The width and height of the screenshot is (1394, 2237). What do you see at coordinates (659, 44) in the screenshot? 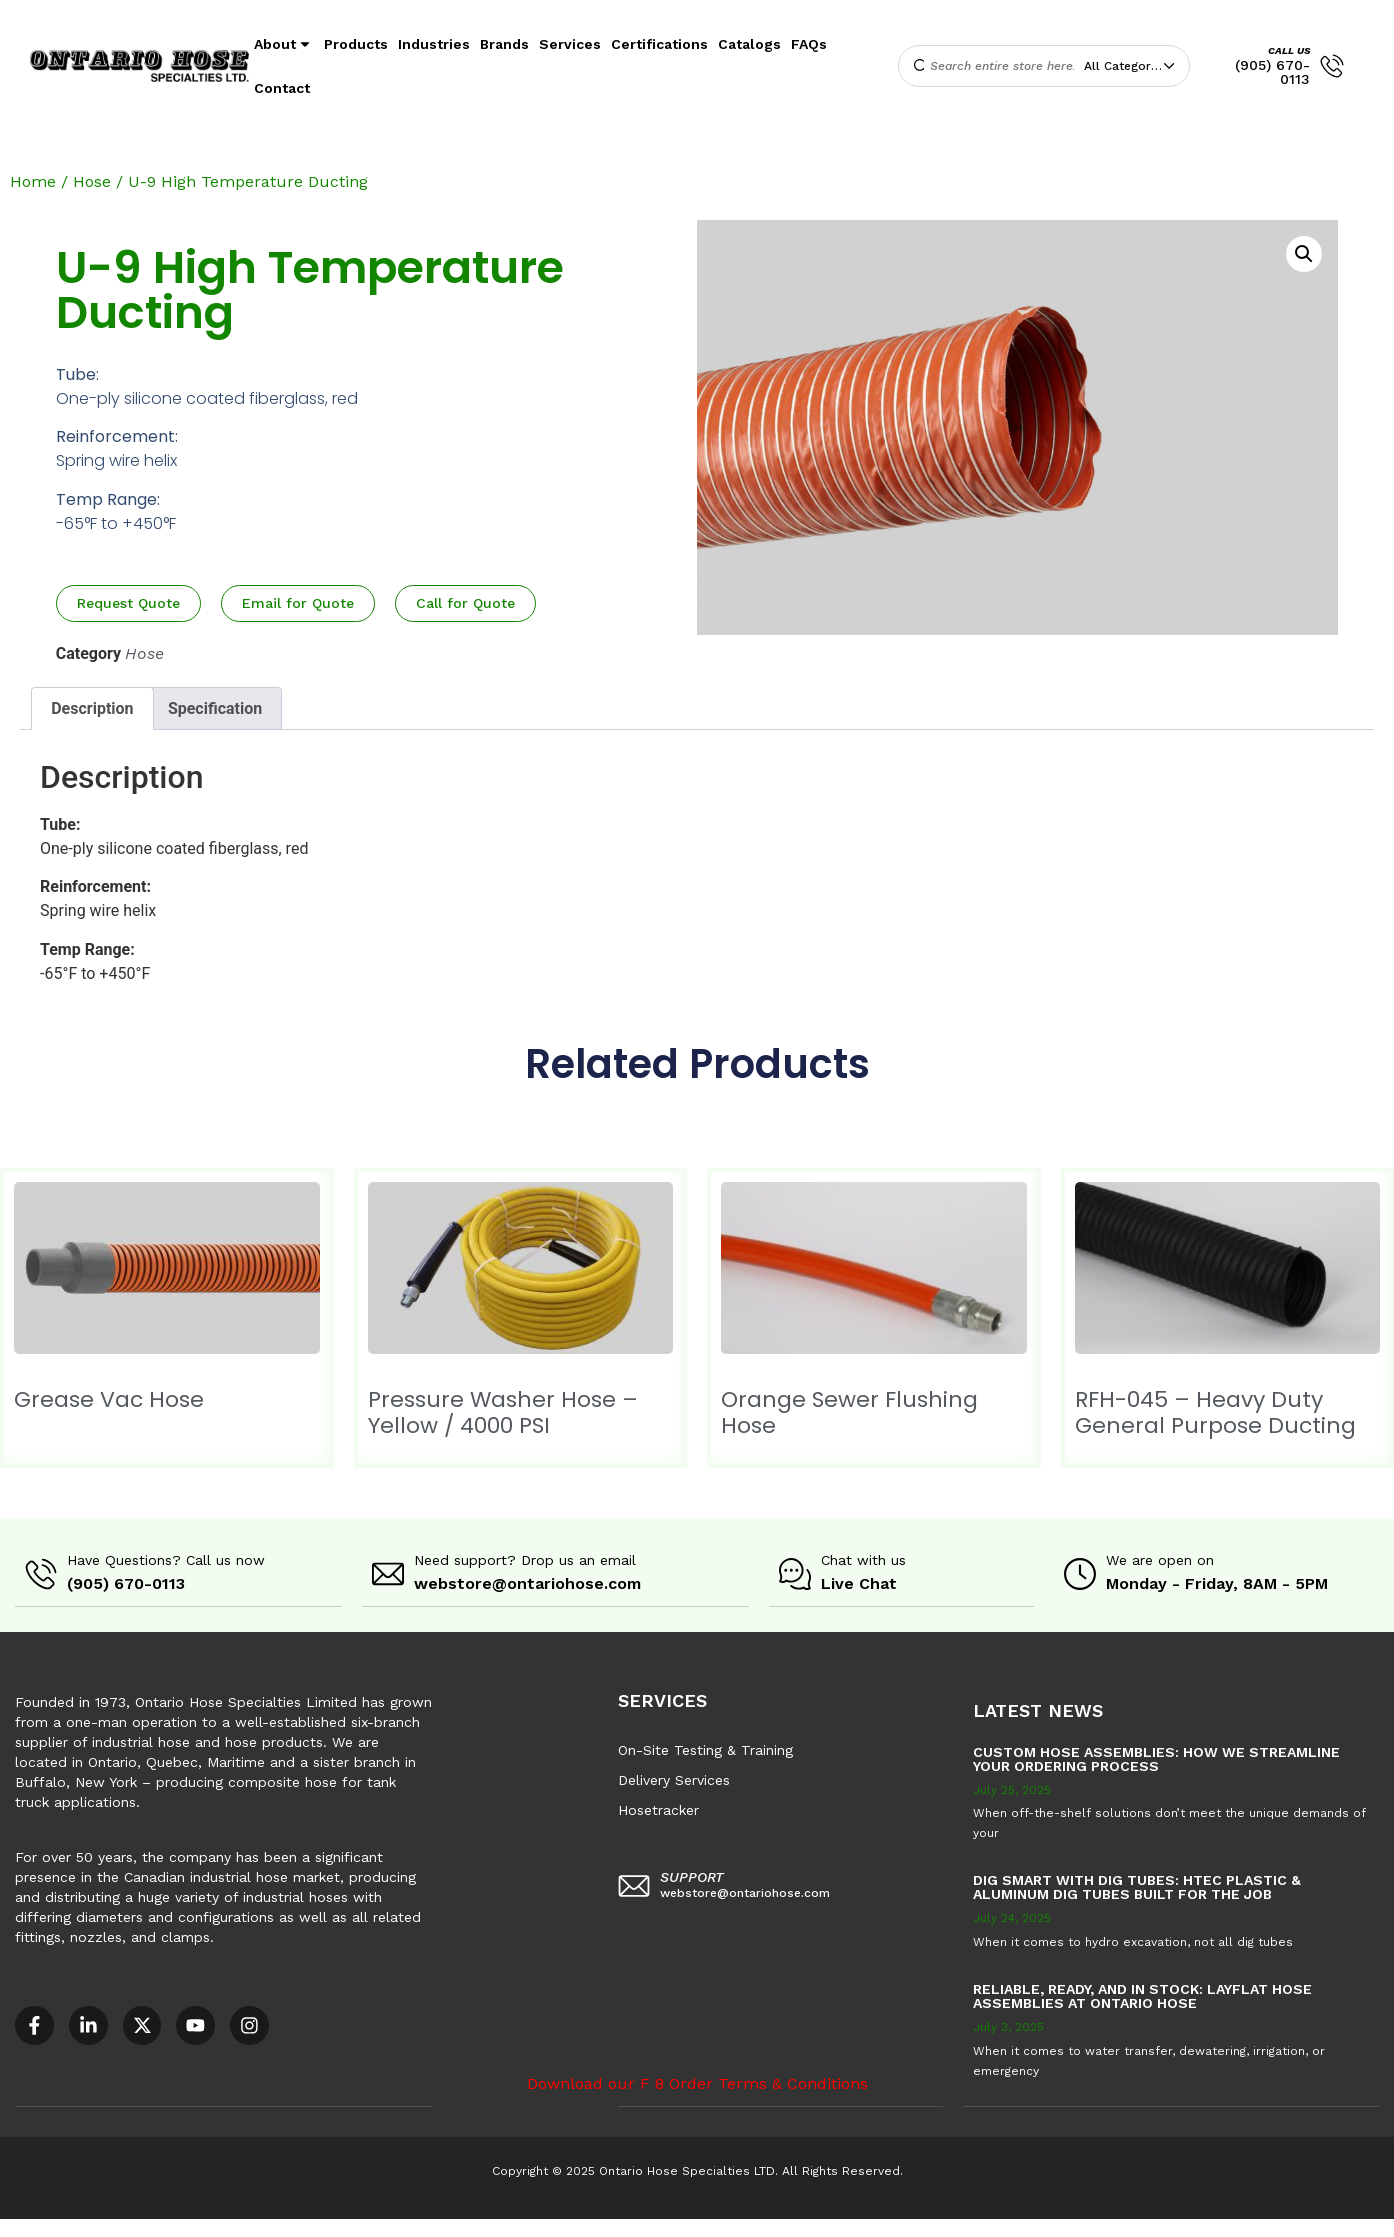
I see `Certifications` at bounding box center [659, 44].